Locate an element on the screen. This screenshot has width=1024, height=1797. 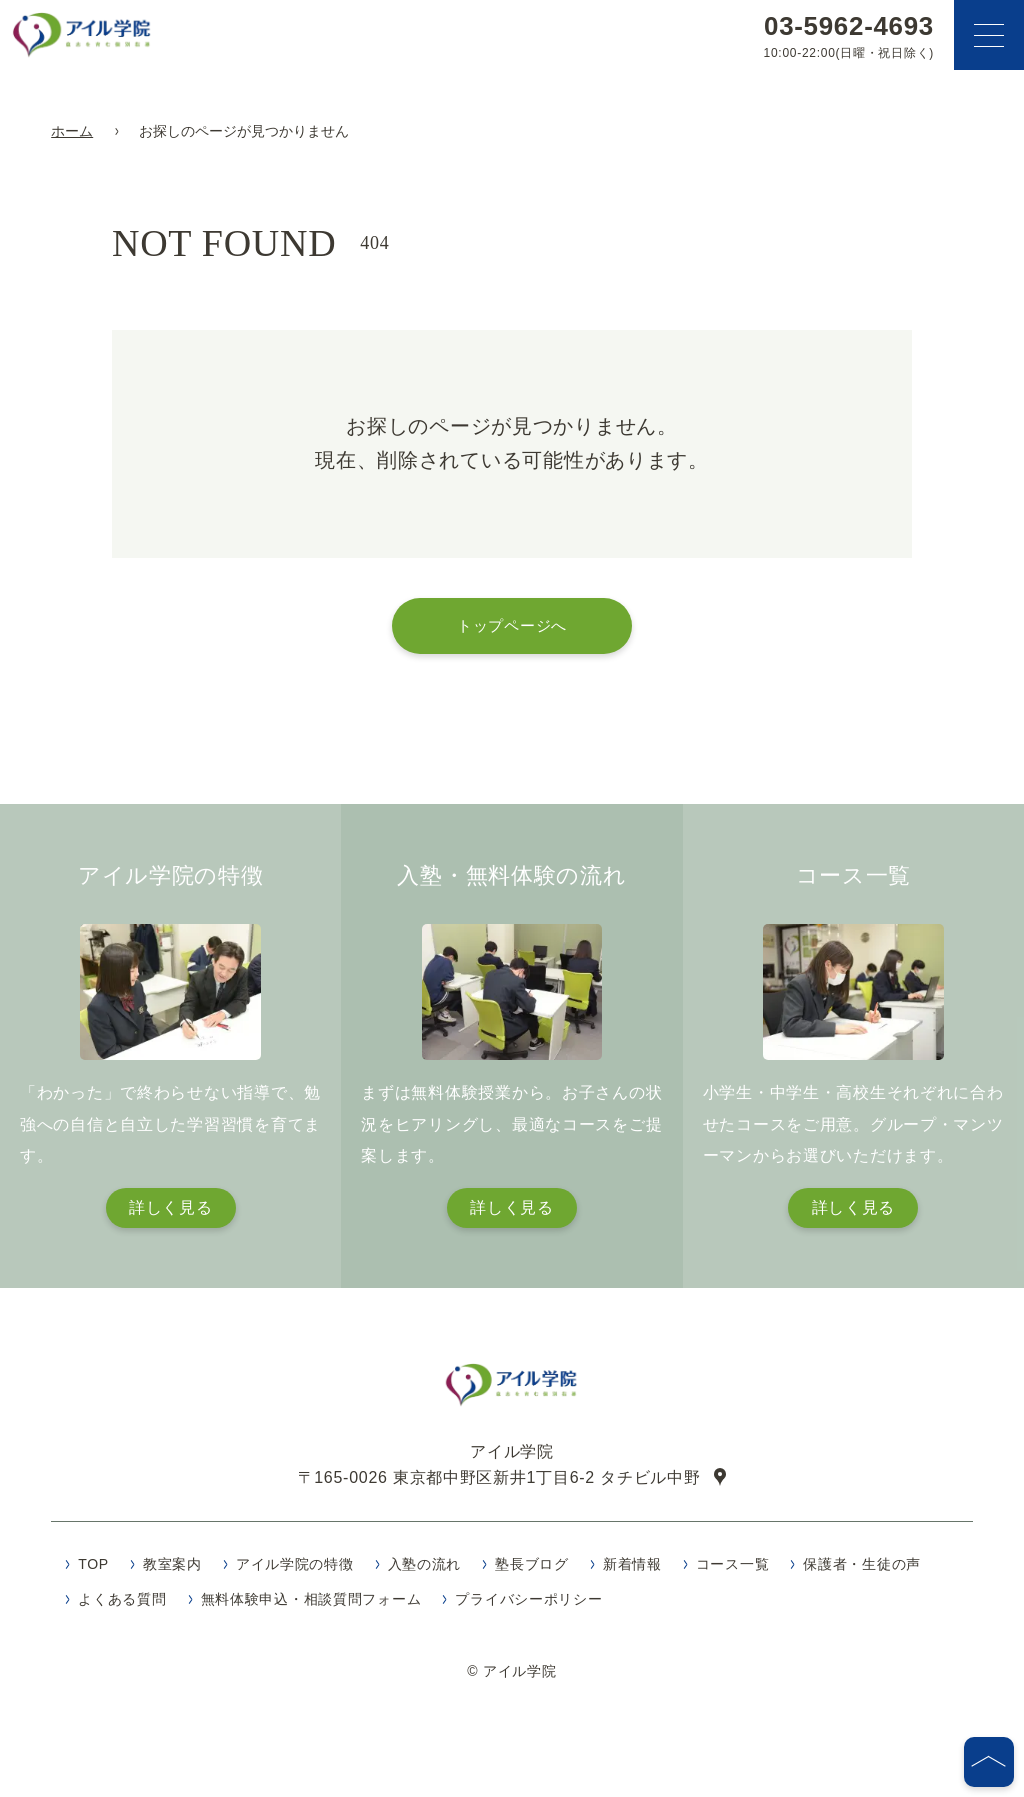
塾長ブログ is located at coordinates (532, 1571).